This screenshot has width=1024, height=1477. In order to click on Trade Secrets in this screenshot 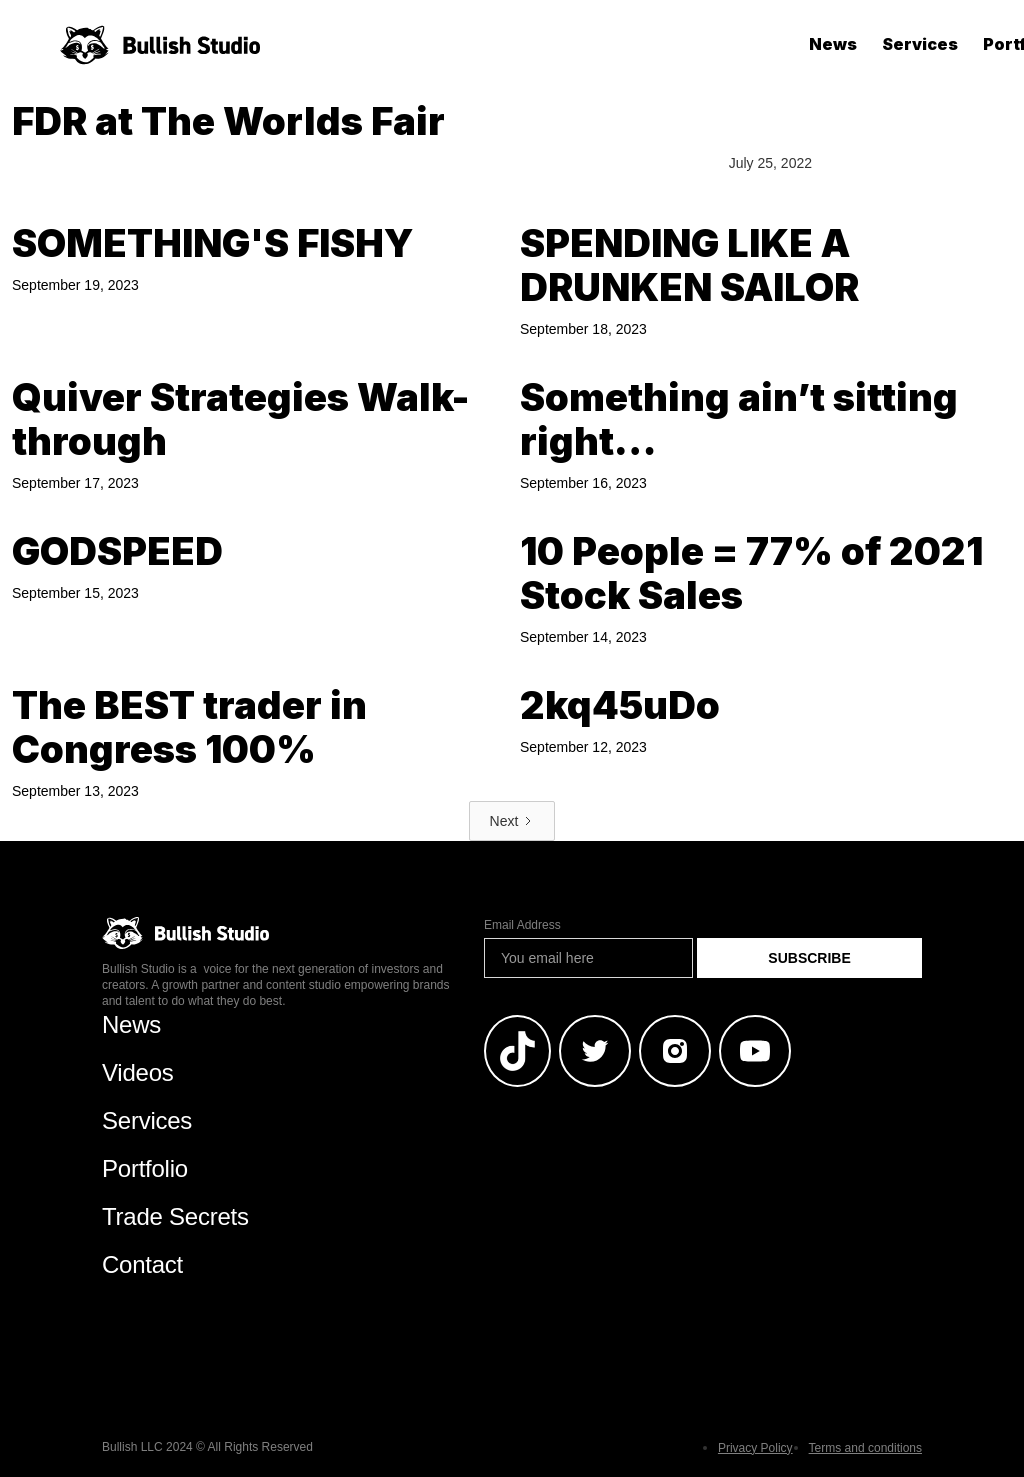, I will do `click(175, 1216)`.